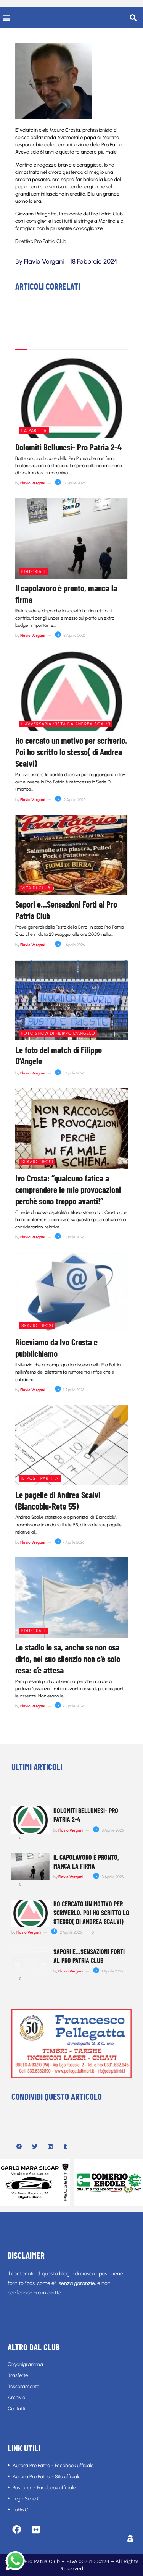 This screenshot has height=2576, width=143. I want to click on Editoriali, so click(33, 571).